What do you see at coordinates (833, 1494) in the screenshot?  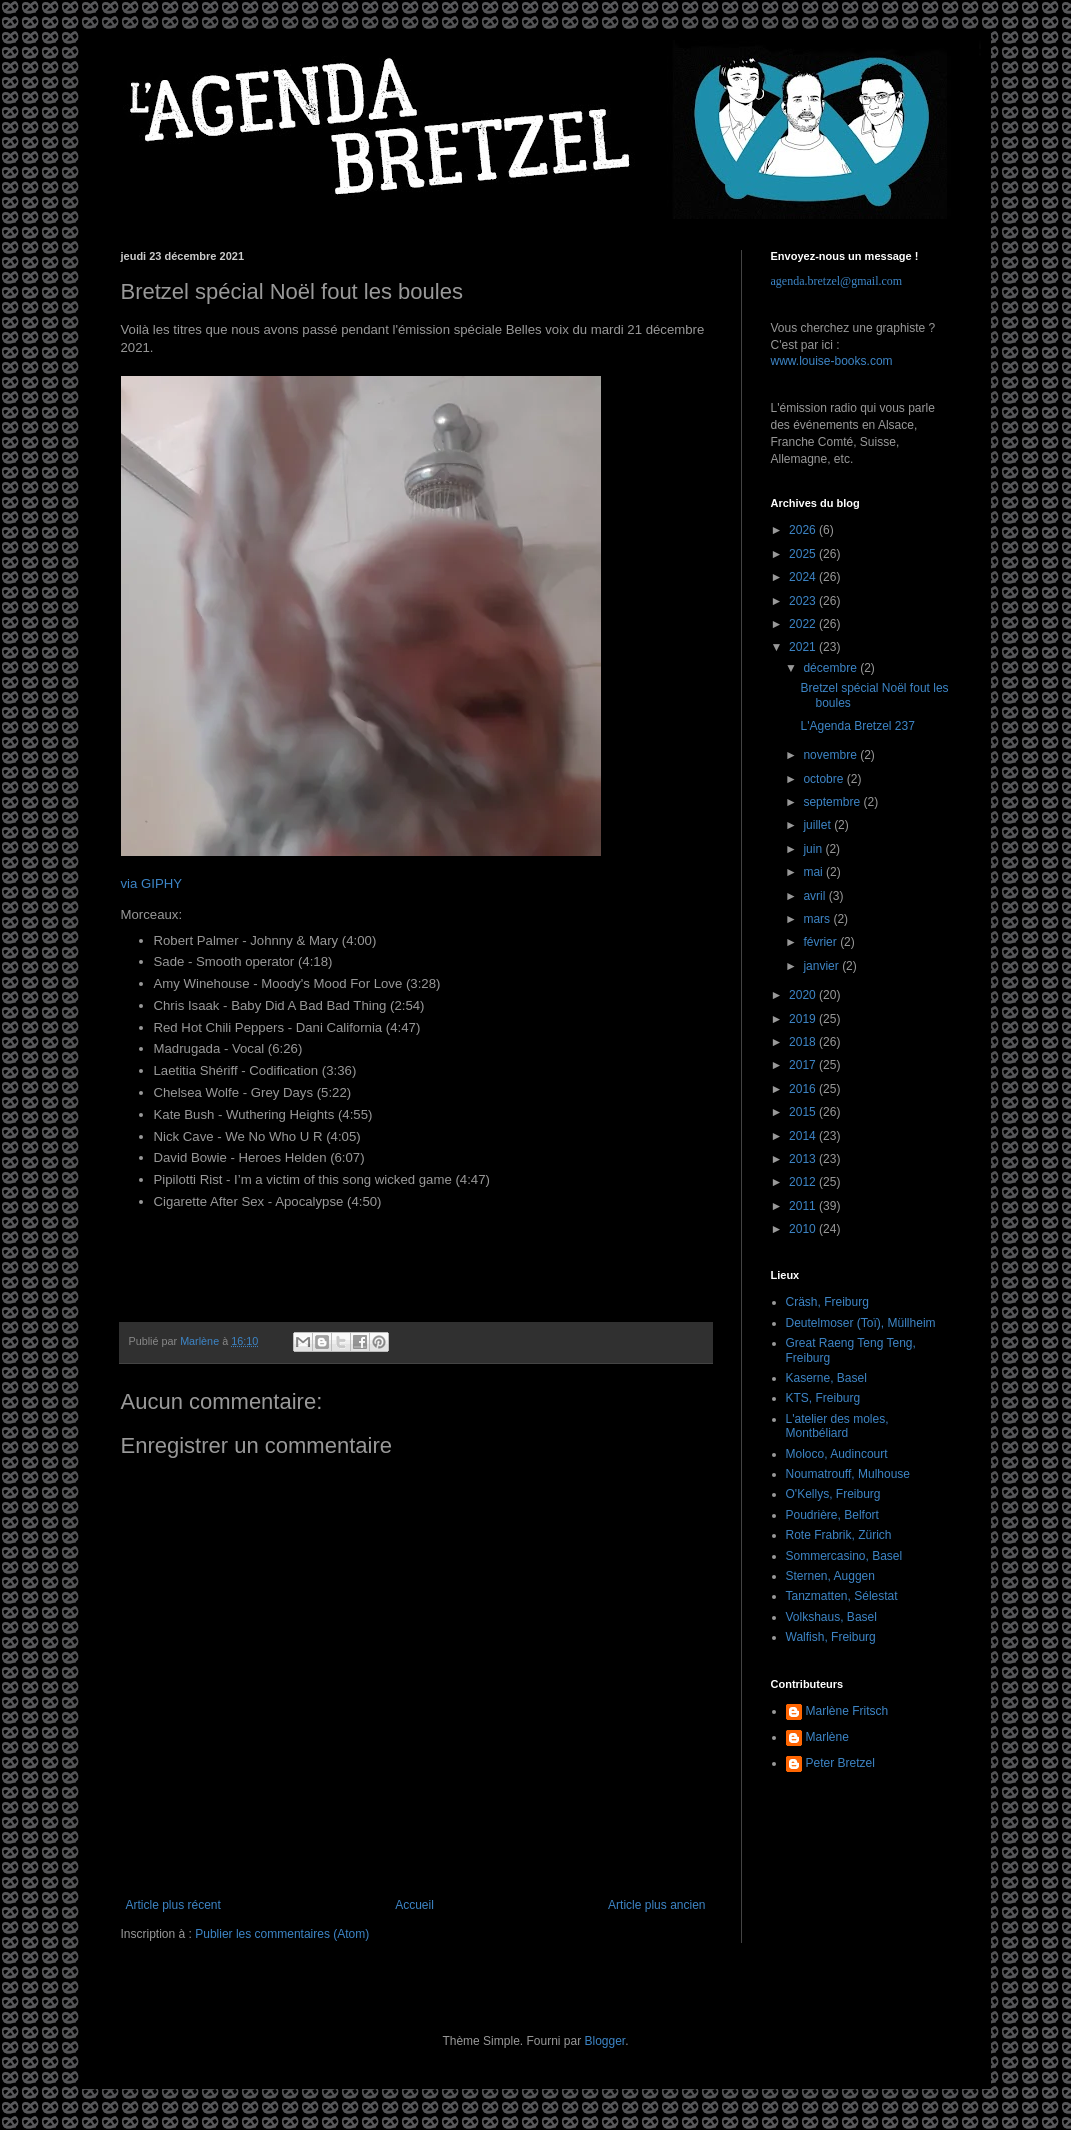 I see `O'Kellys, Freiburg` at bounding box center [833, 1494].